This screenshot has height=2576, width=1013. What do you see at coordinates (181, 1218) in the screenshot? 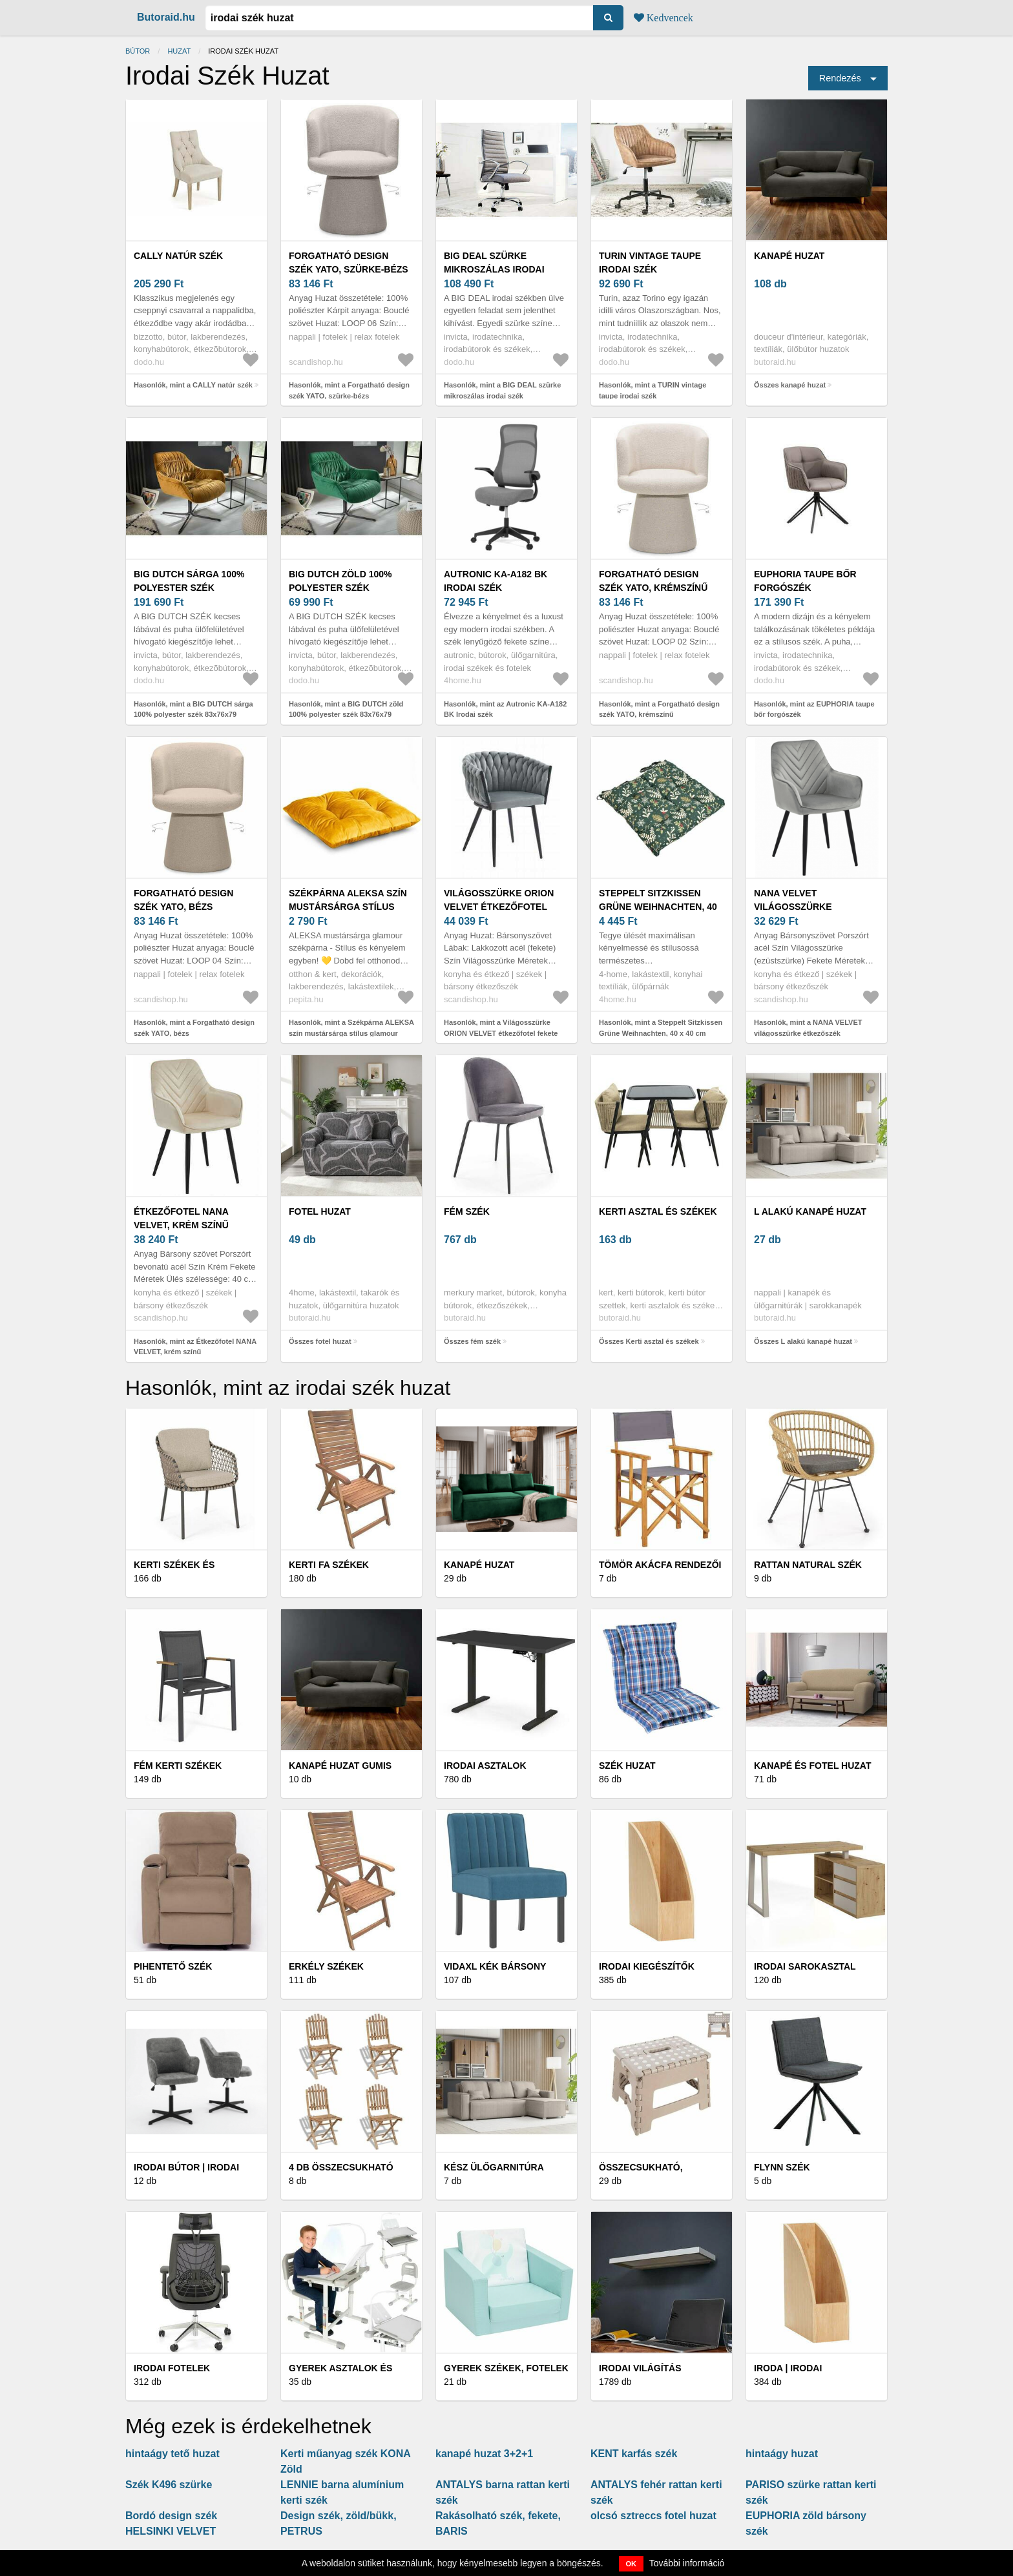
I see `Étkezőfotel NANA VELVET, krém színű` at bounding box center [181, 1218].